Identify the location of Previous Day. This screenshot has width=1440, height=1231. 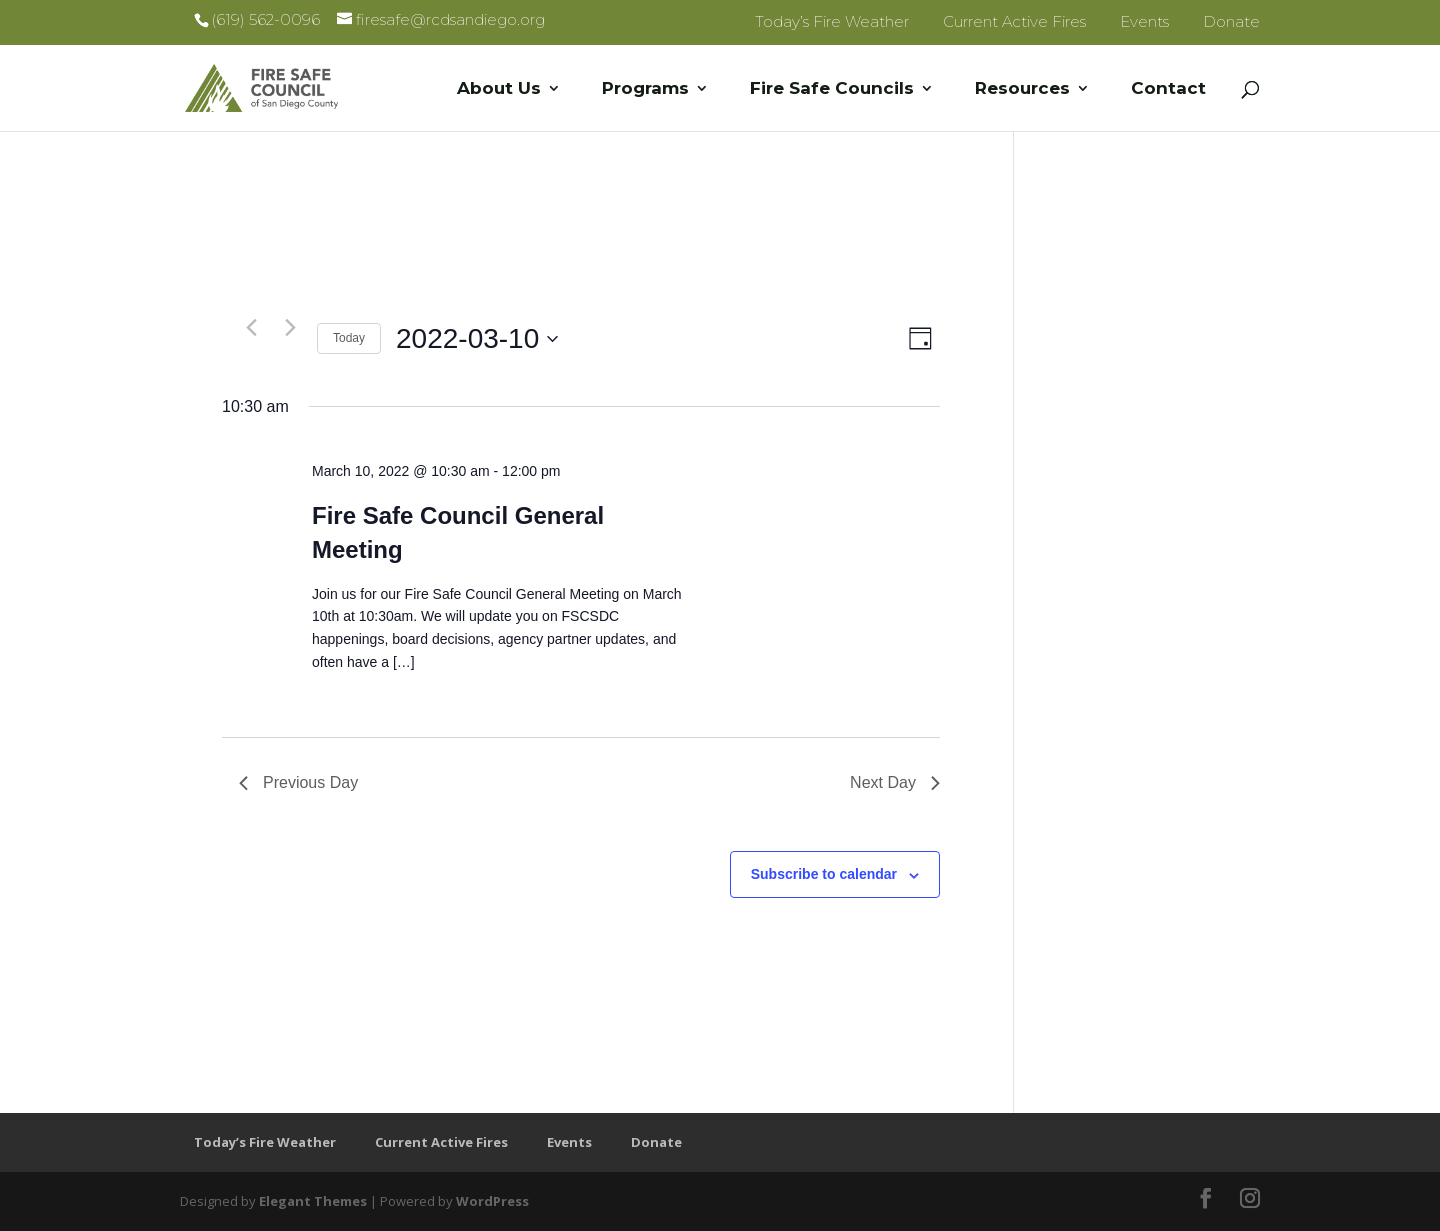
(298, 782).